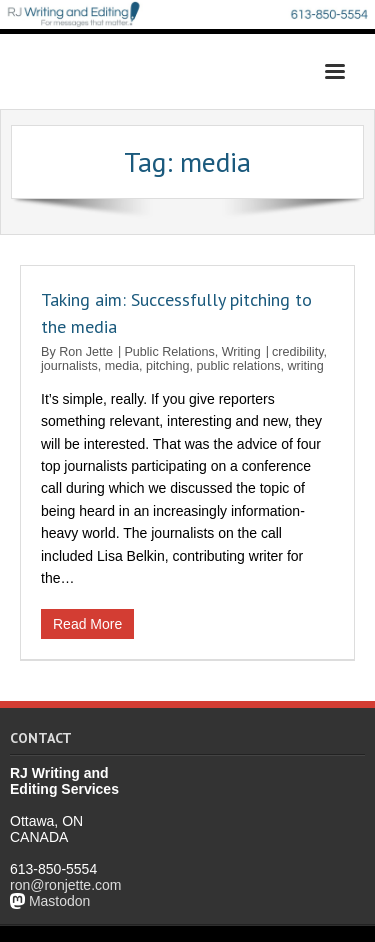 Image resolution: width=375 pixels, height=942 pixels. What do you see at coordinates (238, 366) in the screenshot?
I see `public relations` at bounding box center [238, 366].